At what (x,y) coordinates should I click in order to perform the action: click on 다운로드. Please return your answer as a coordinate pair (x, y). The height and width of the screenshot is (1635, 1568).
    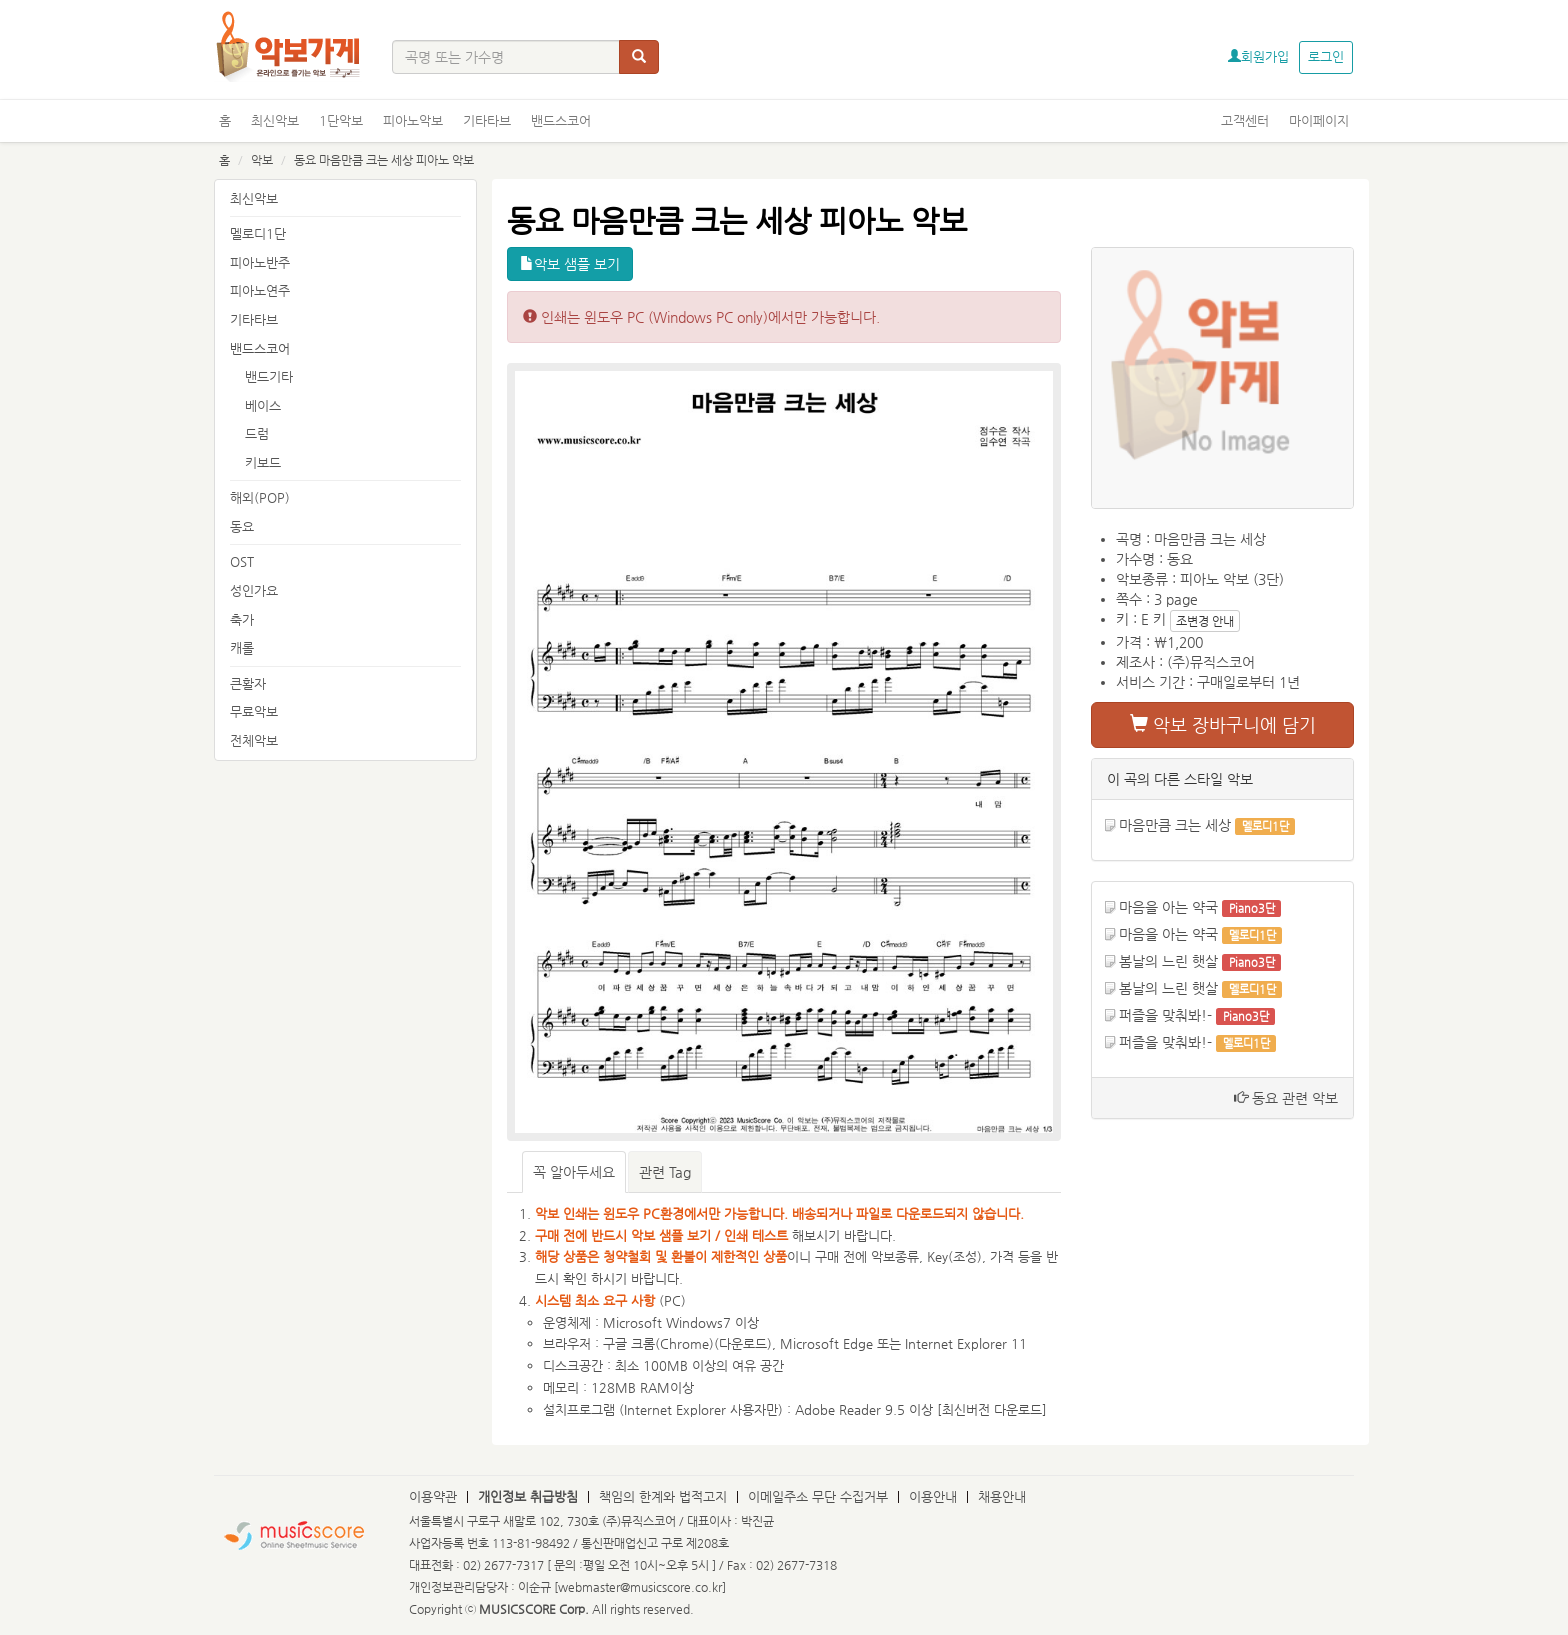
    Looking at the image, I should click on (743, 1343).